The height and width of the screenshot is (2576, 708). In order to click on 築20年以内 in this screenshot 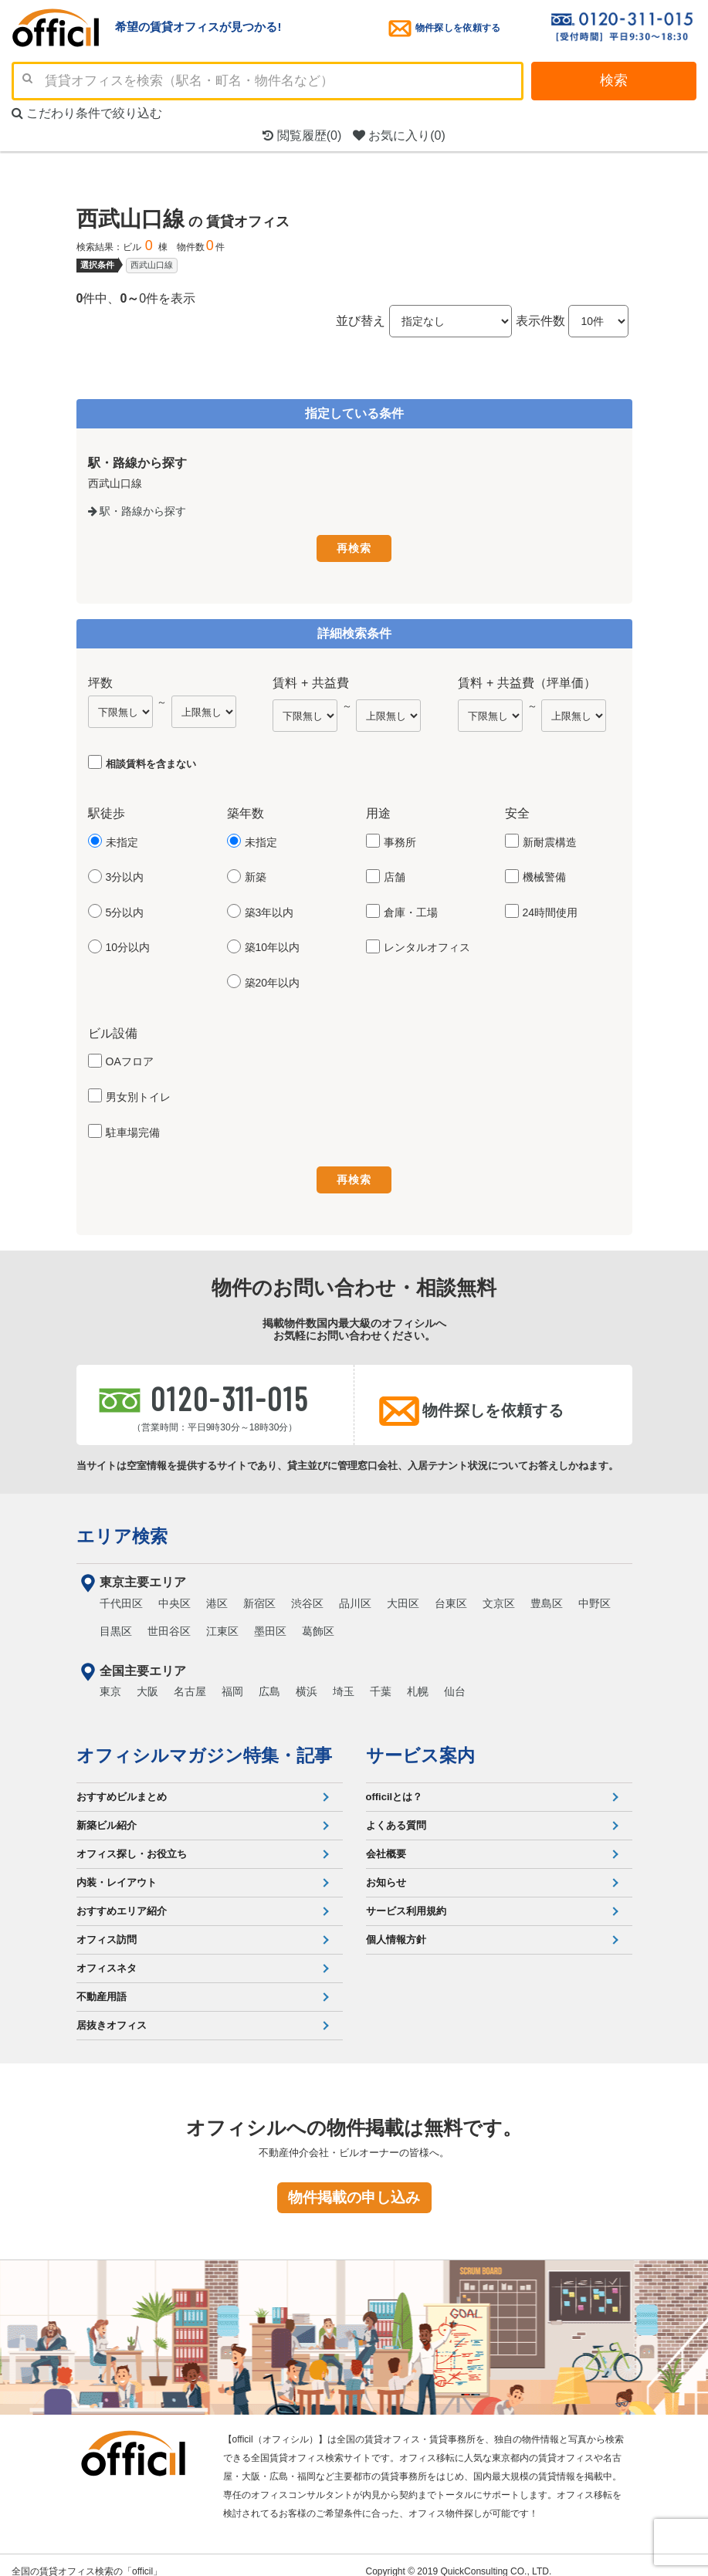, I will do `click(272, 979)`.